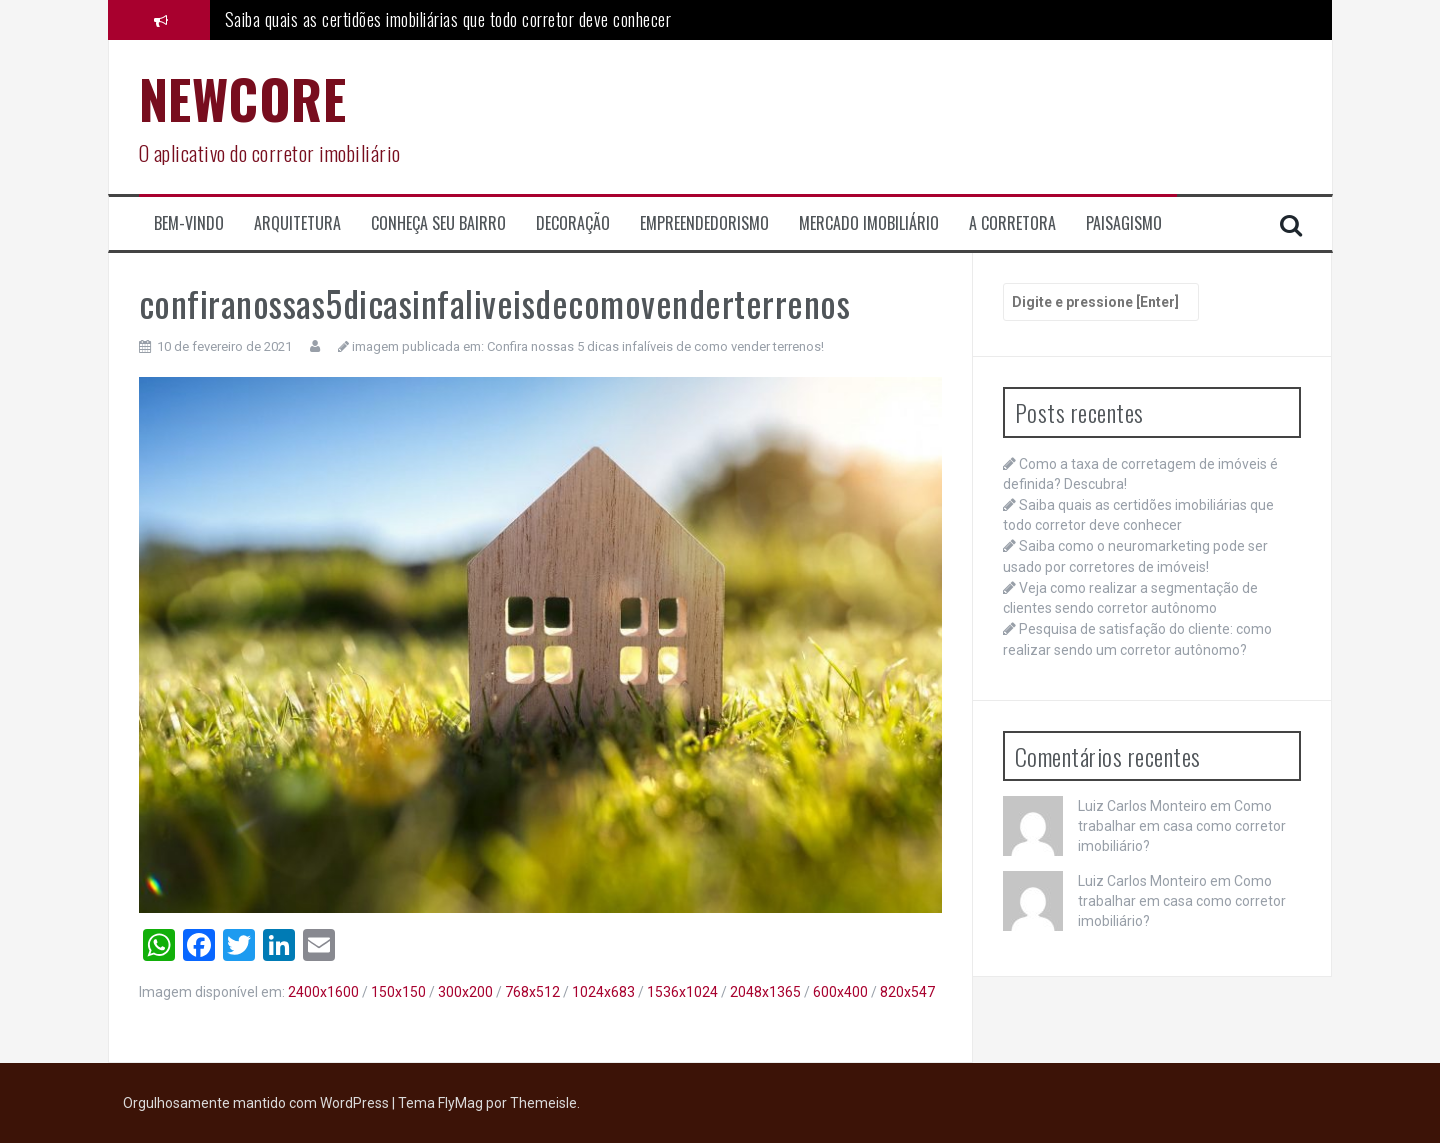  What do you see at coordinates (1012, 223) in the screenshot?
I see `A corretora` at bounding box center [1012, 223].